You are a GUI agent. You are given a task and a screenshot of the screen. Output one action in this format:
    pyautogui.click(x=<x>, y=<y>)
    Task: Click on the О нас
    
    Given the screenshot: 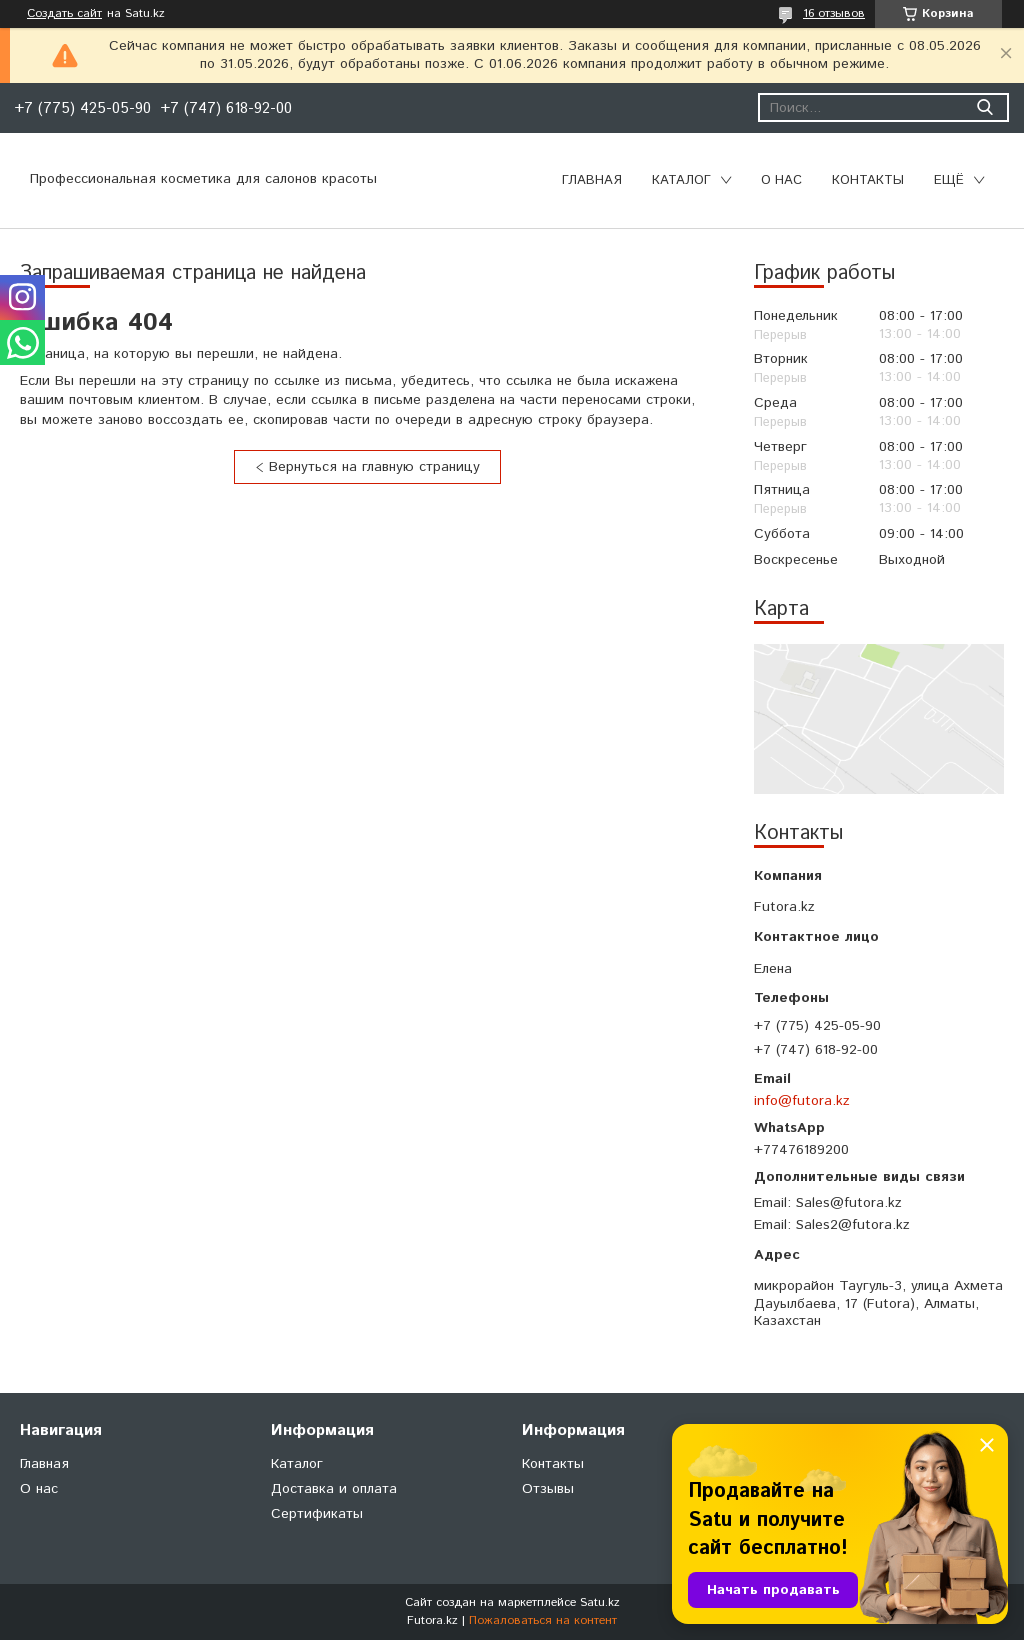 What is the action you would take?
    pyautogui.click(x=781, y=180)
    